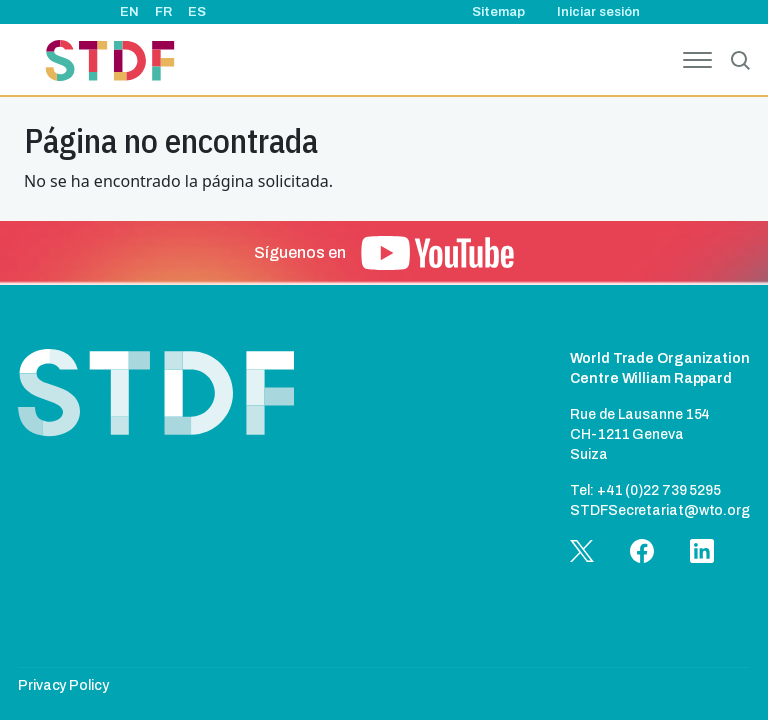 This screenshot has width=768, height=720. I want to click on FR, so click(163, 12).